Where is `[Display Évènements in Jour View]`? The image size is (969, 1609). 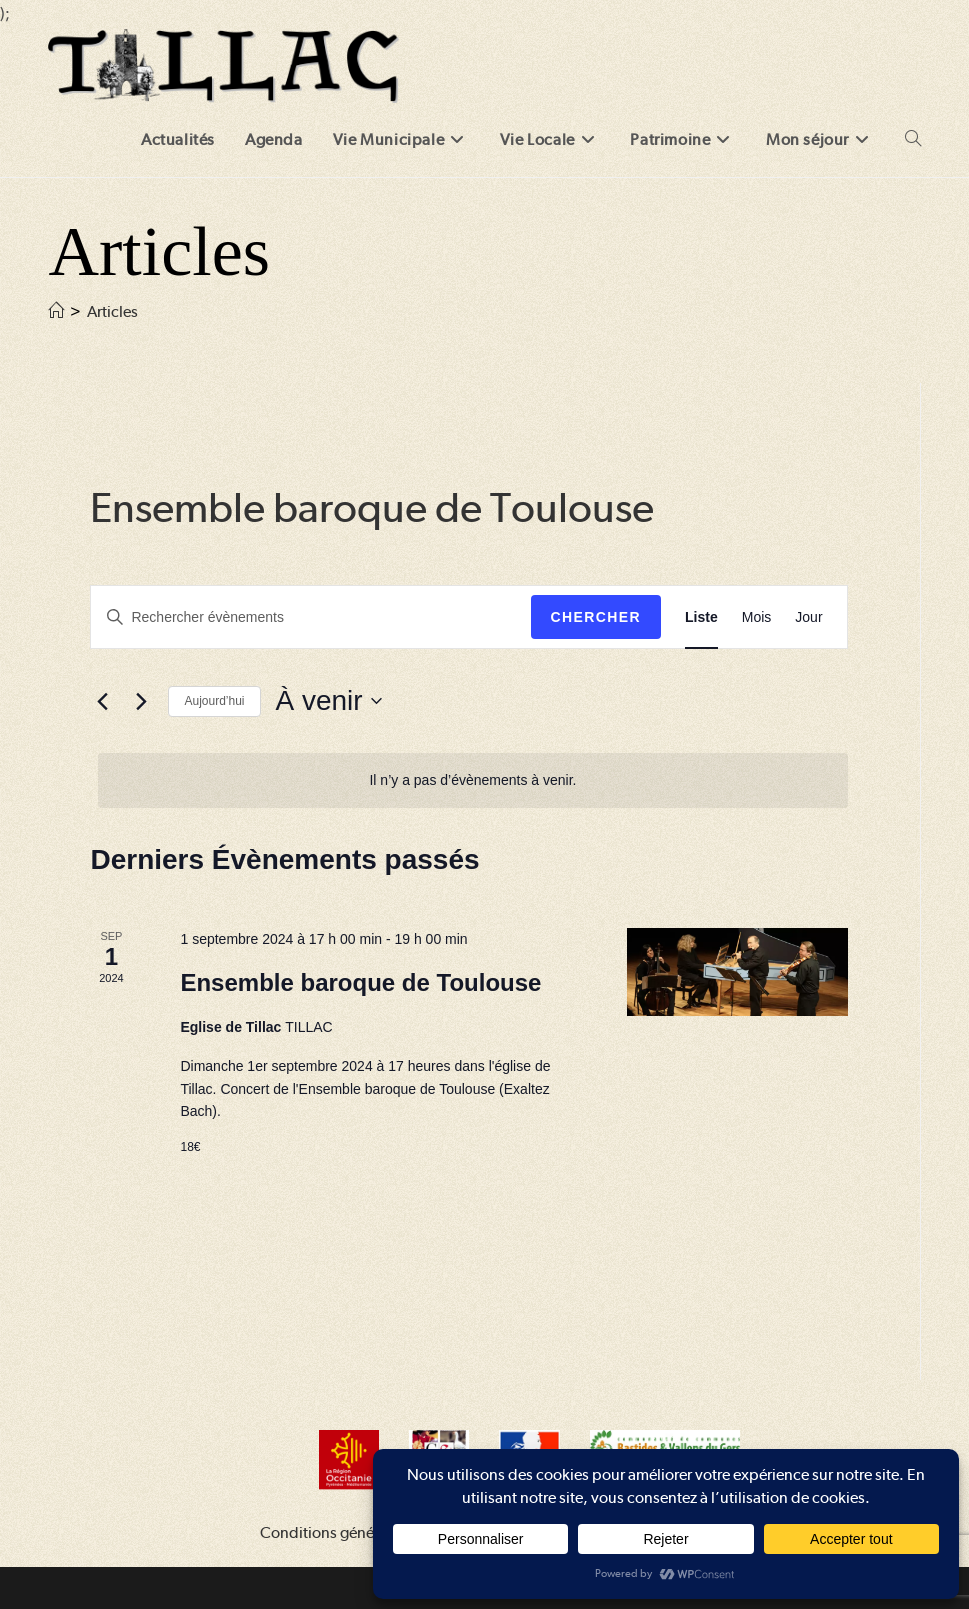 [Display Évènements in Jour View] is located at coordinates (808, 617).